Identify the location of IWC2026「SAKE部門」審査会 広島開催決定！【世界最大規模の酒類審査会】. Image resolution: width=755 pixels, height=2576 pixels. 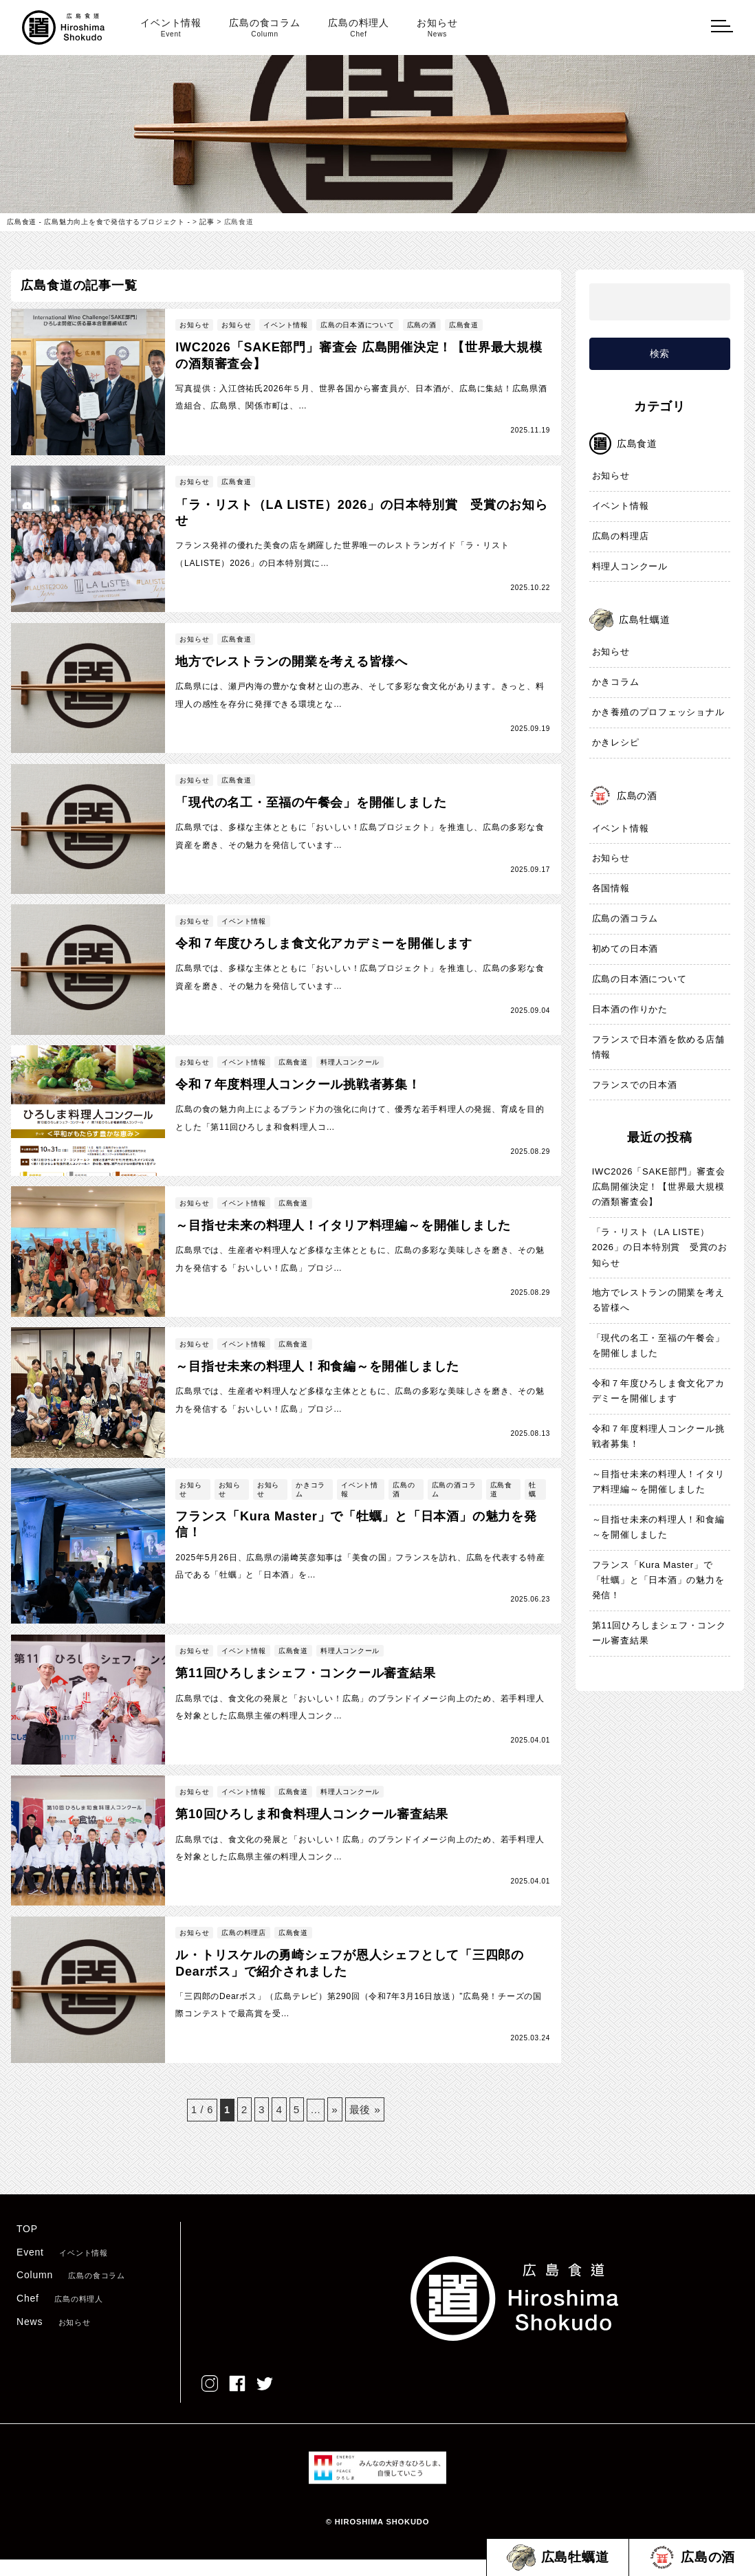
(658, 1187).